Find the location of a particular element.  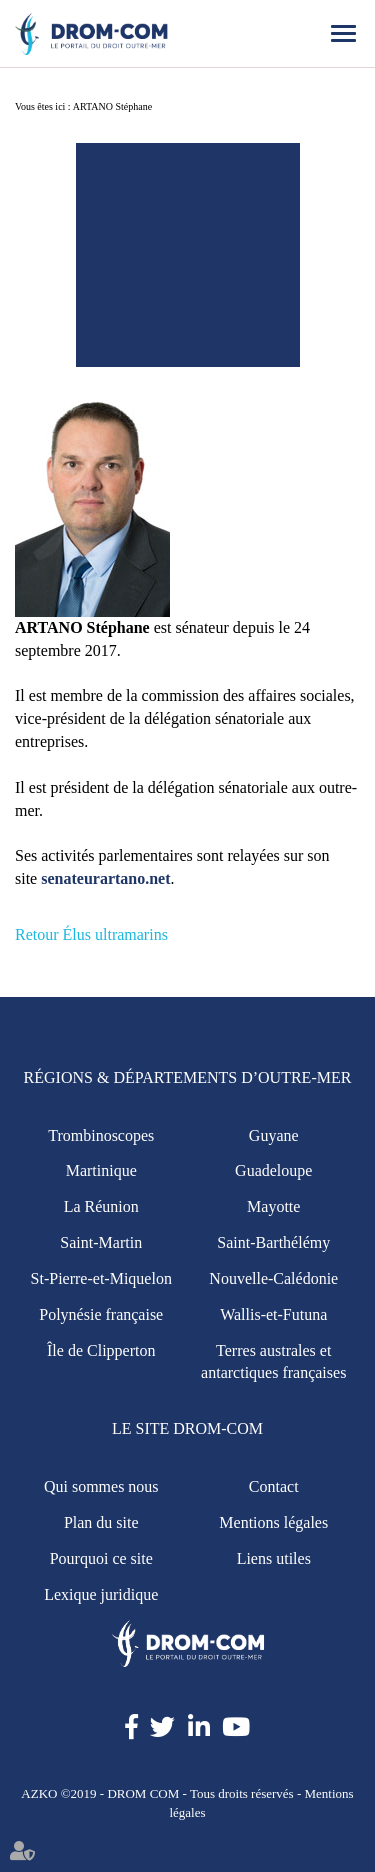

Mayotte is located at coordinates (273, 1206).